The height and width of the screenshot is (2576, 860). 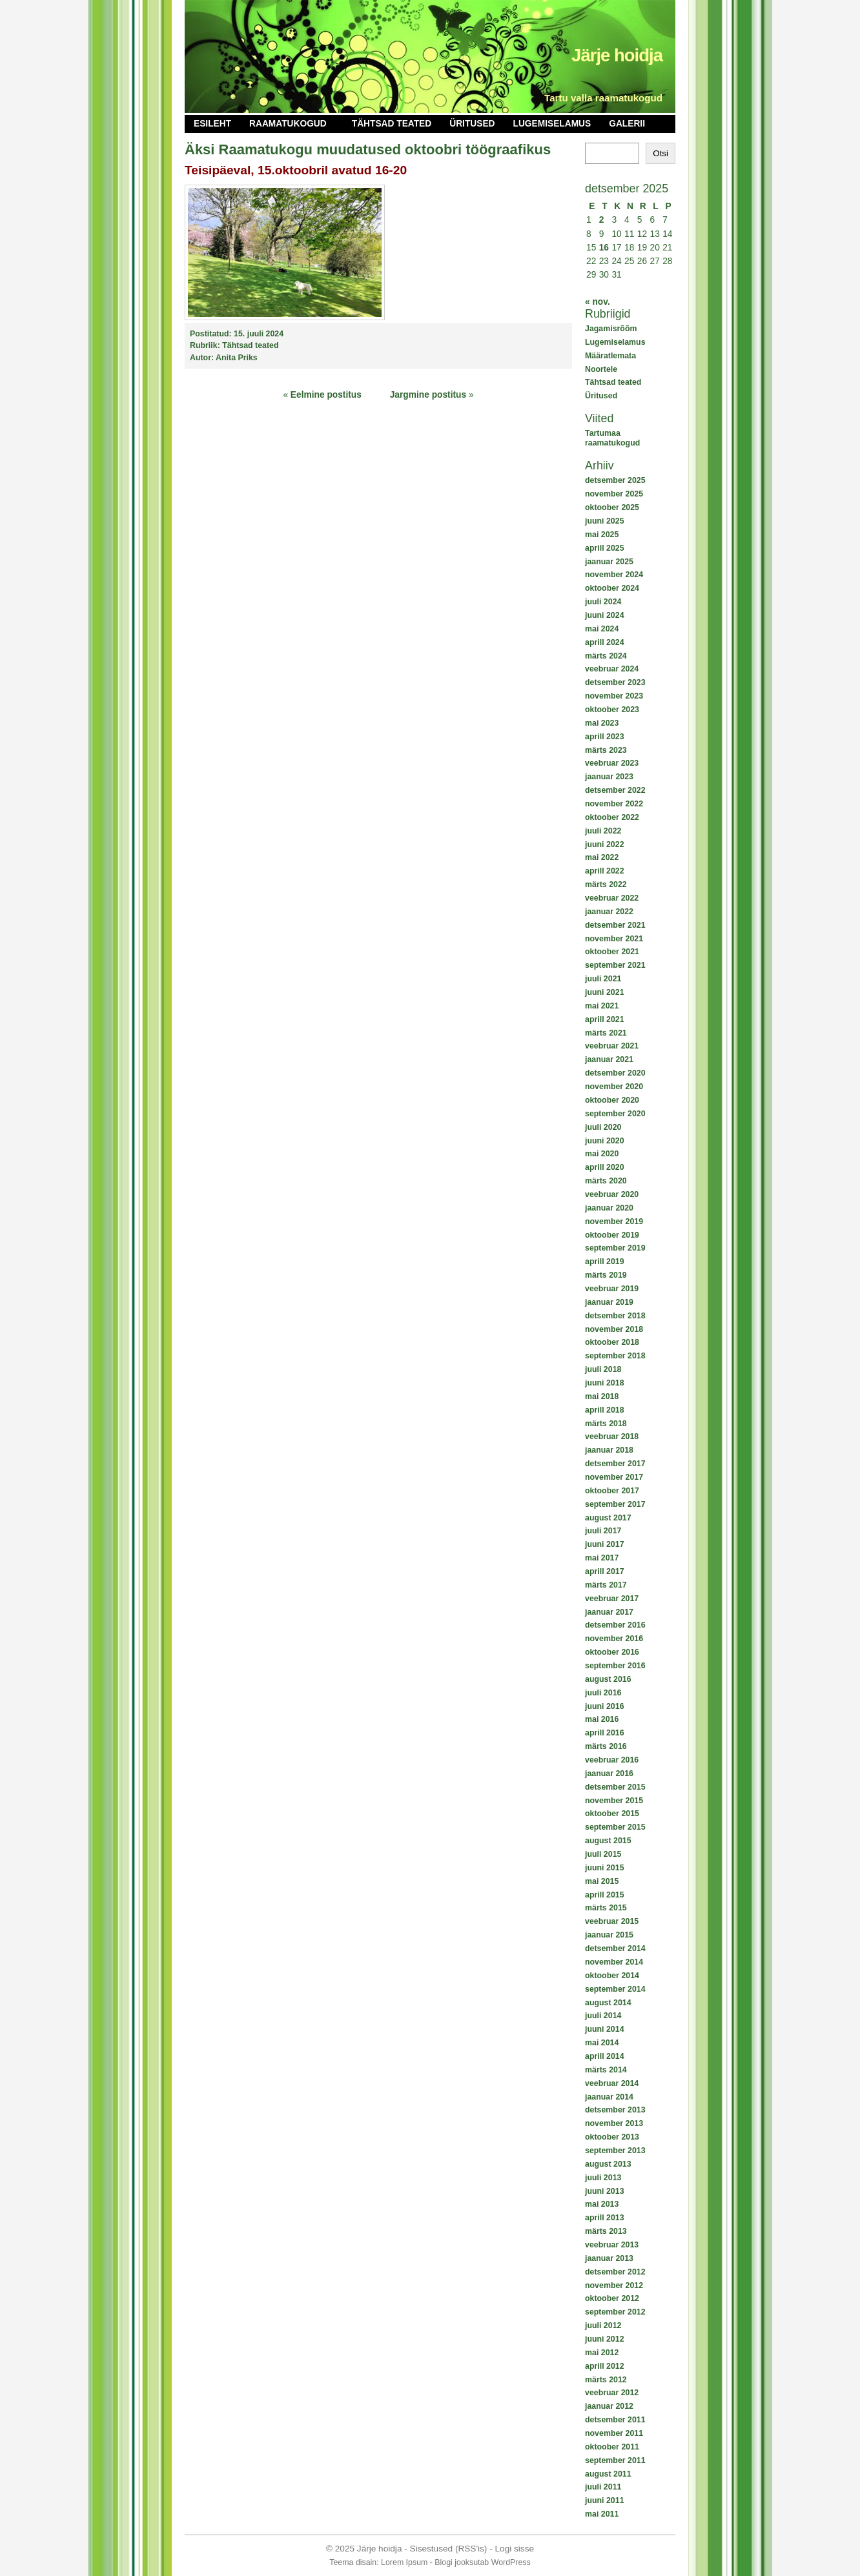 What do you see at coordinates (612, 1490) in the screenshot?
I see `oktoober 2017` at bounding box center [612, 1490].